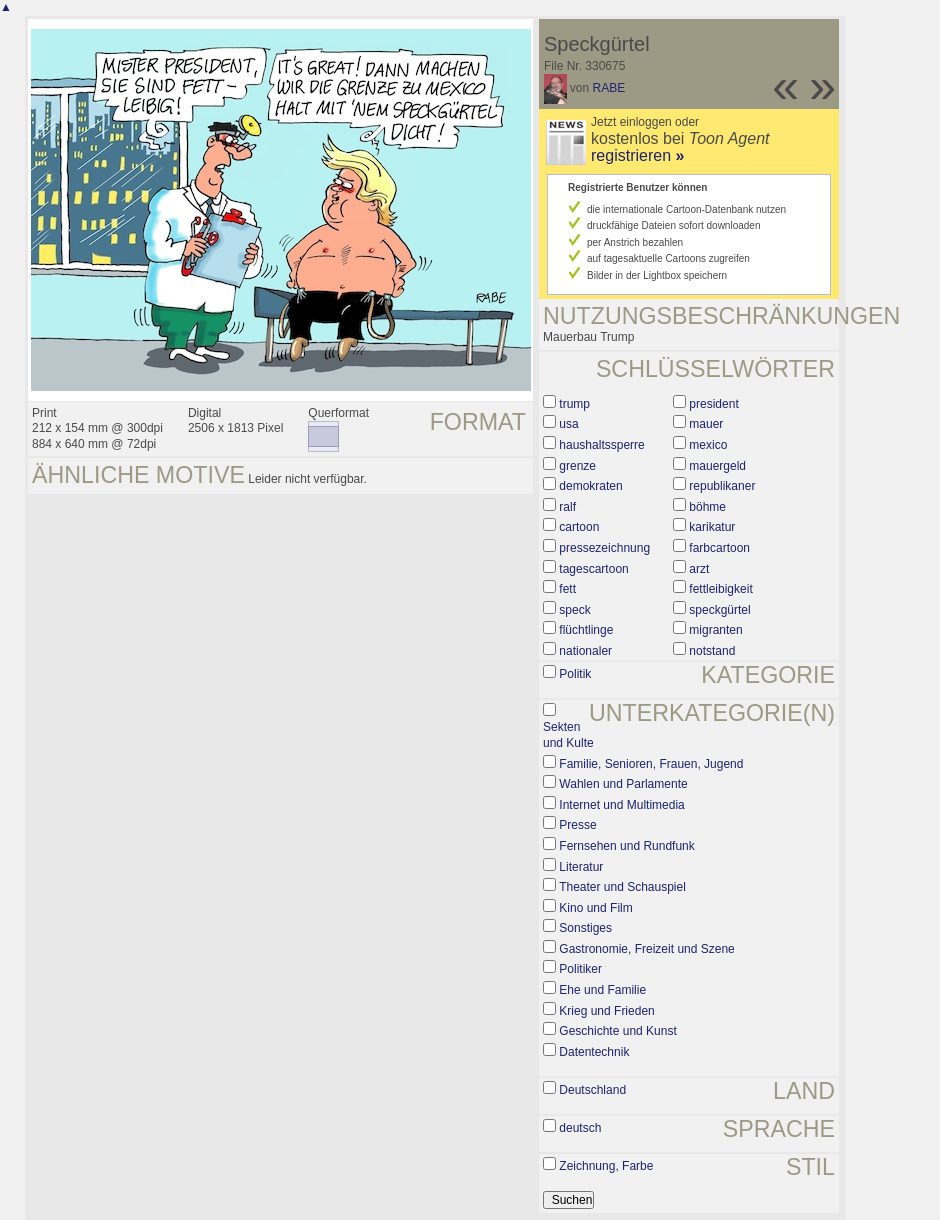 The image size is (940, 1220). I want to click on fettleibigkeit, so click(720, 589).